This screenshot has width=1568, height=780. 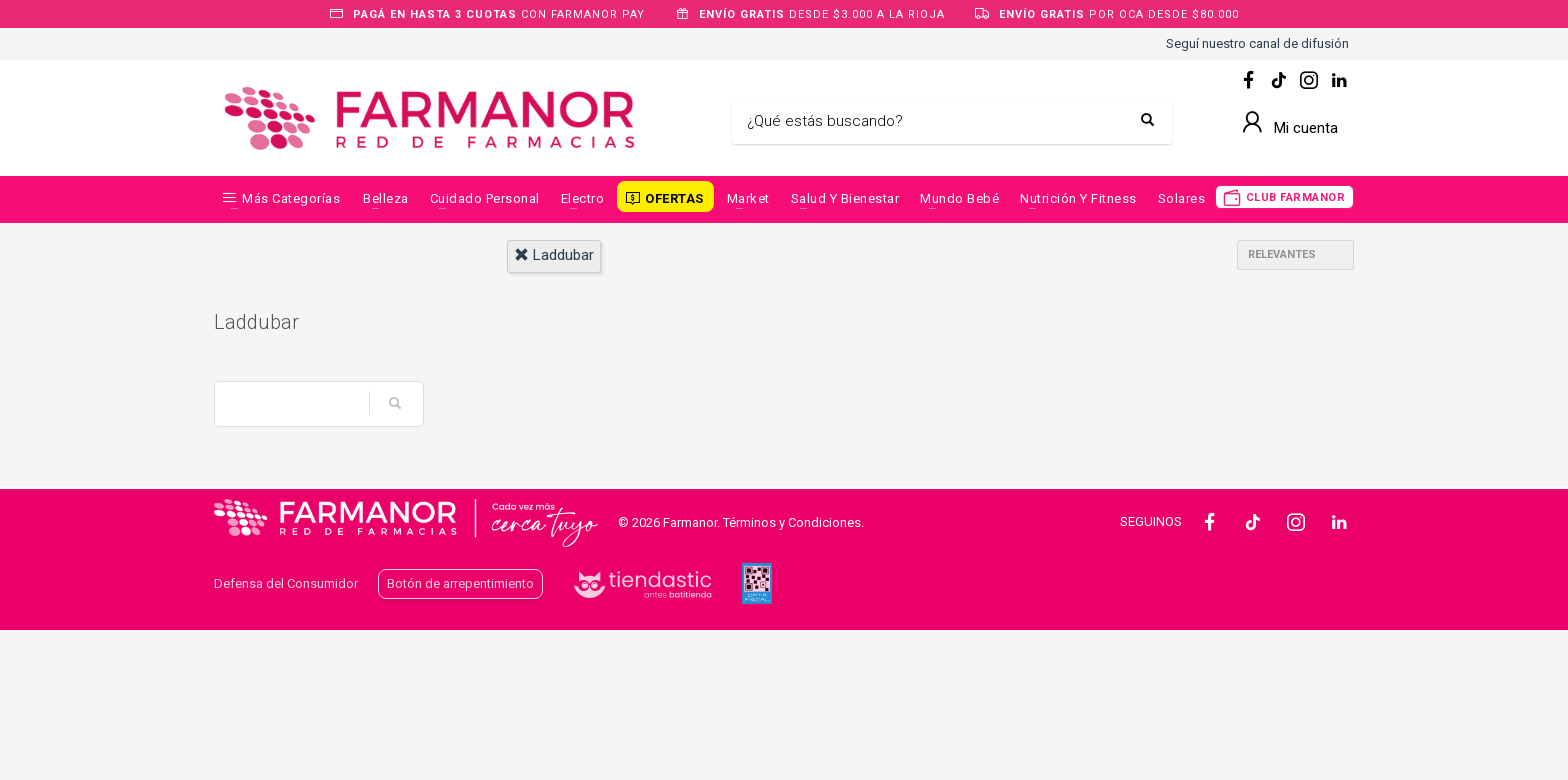 What do you see at coordinates (1257, 43) in the screenshot?
I see `Seguí nuestro canal de difusión` at bounding box center [1257, 43].